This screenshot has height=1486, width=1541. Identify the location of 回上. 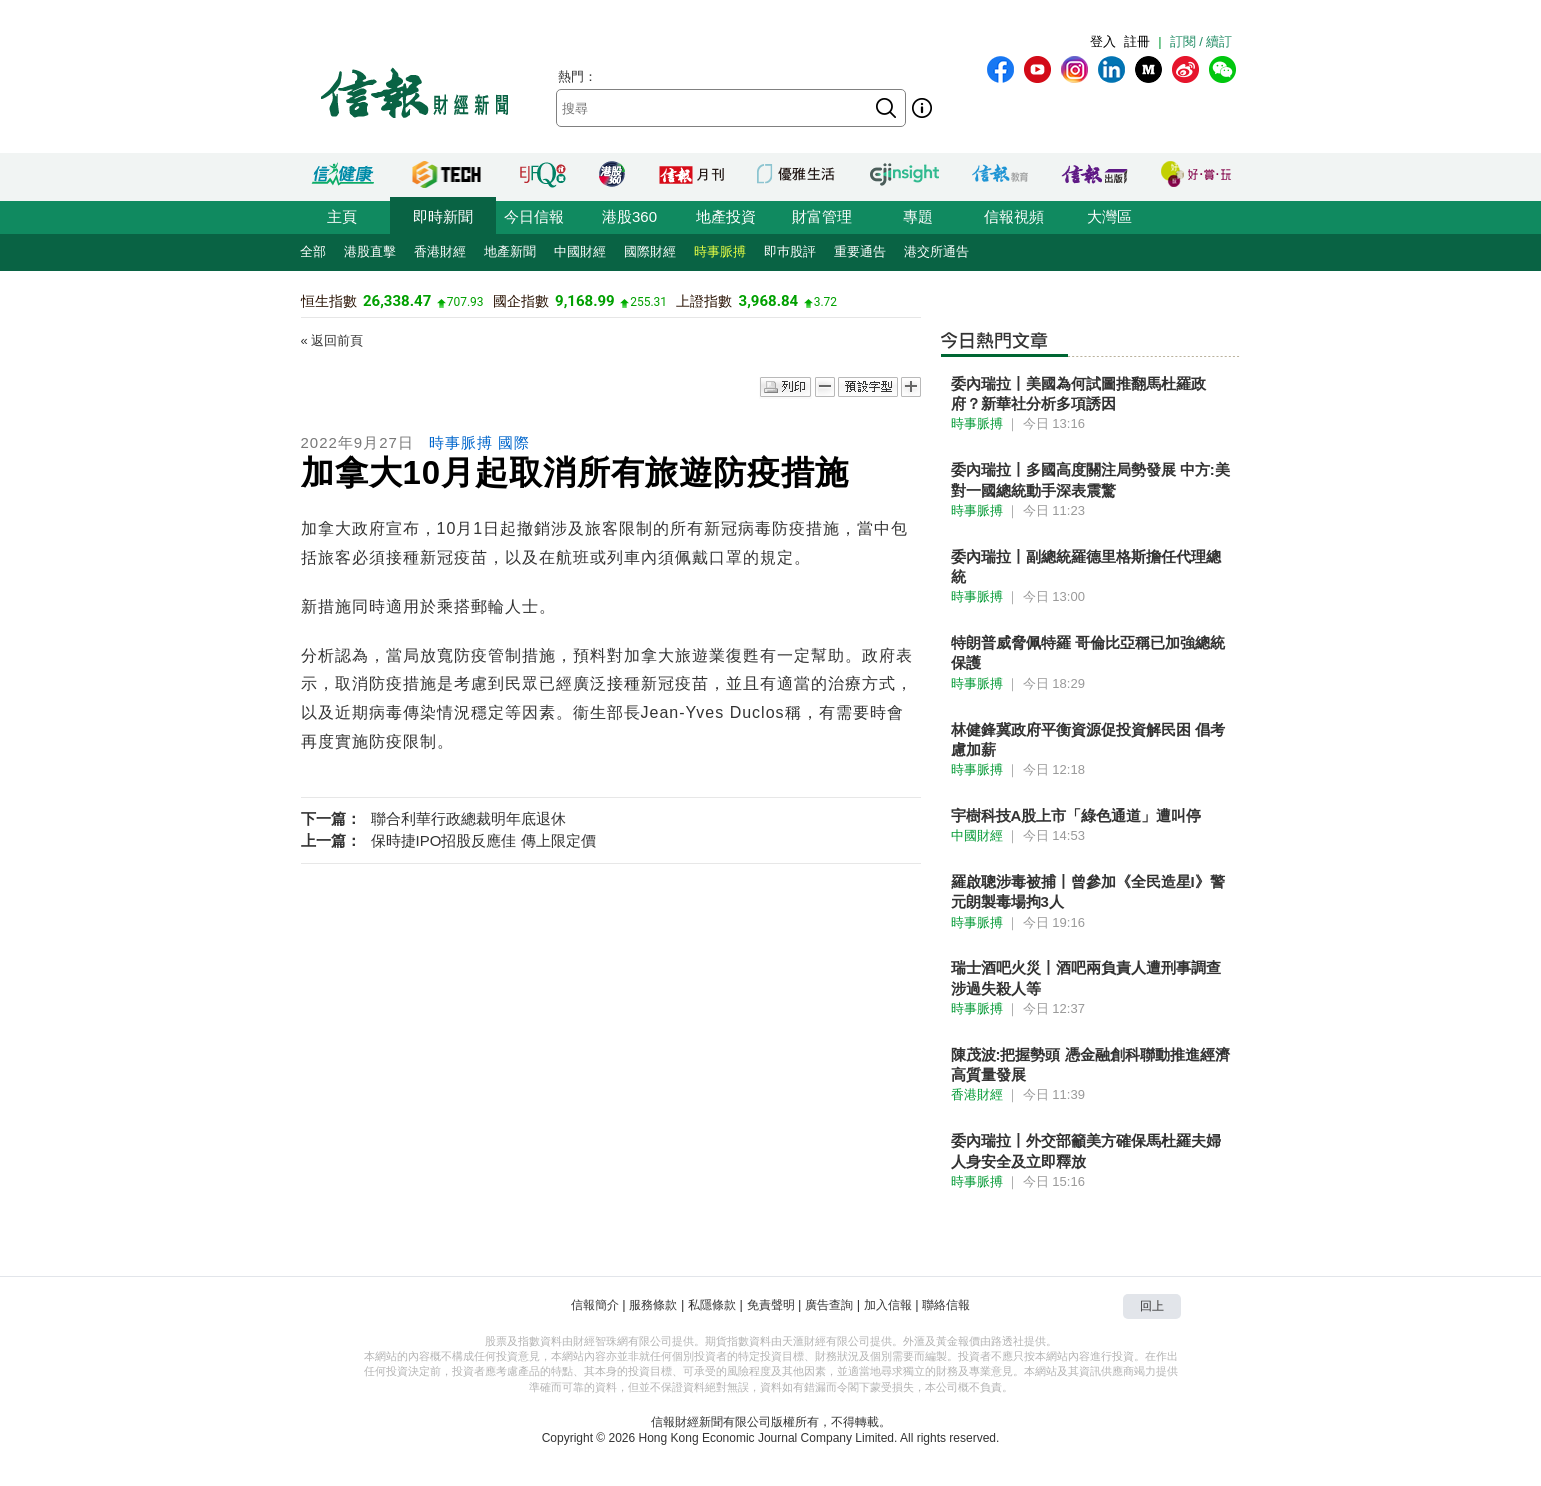
(1152, 1306).